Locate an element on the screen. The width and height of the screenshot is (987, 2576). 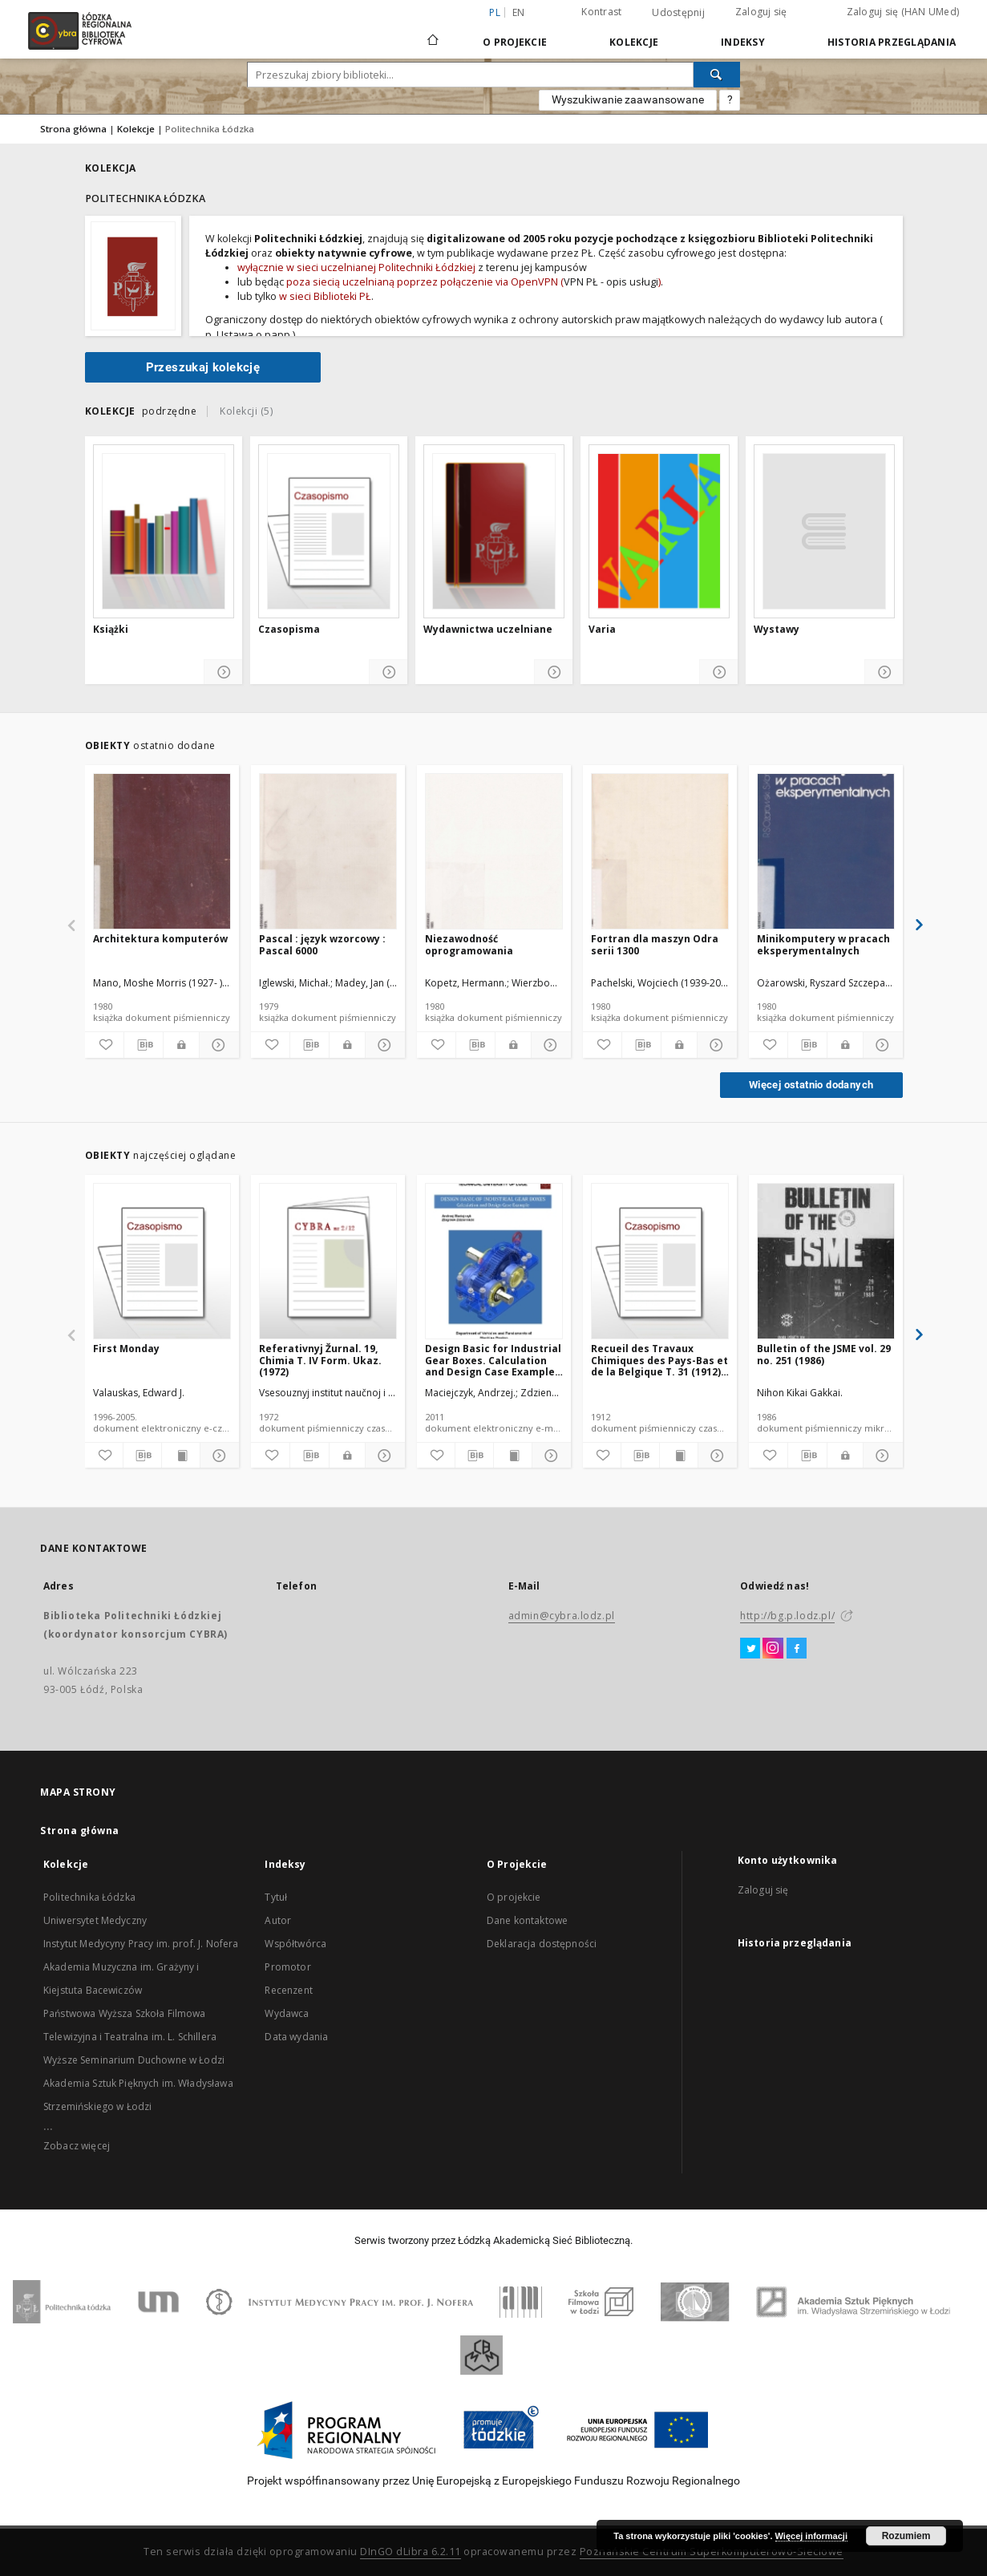
Książki is located at coordinates (110, 629).